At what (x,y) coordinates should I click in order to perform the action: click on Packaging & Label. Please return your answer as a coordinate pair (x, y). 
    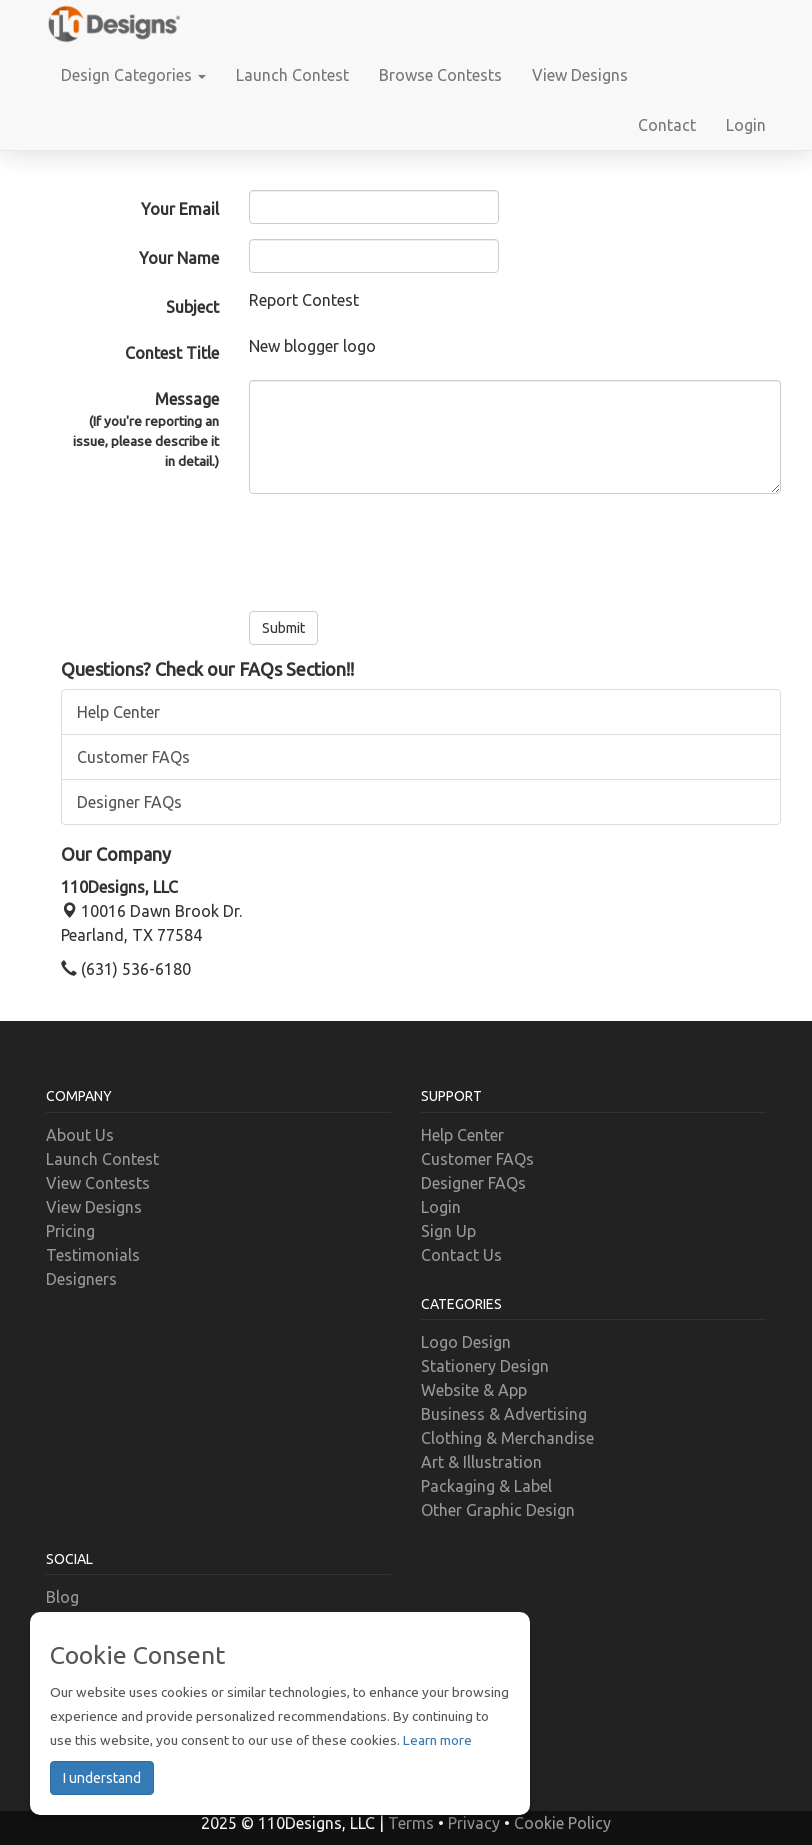
    Looking at the image, I should click on (486, 1486).